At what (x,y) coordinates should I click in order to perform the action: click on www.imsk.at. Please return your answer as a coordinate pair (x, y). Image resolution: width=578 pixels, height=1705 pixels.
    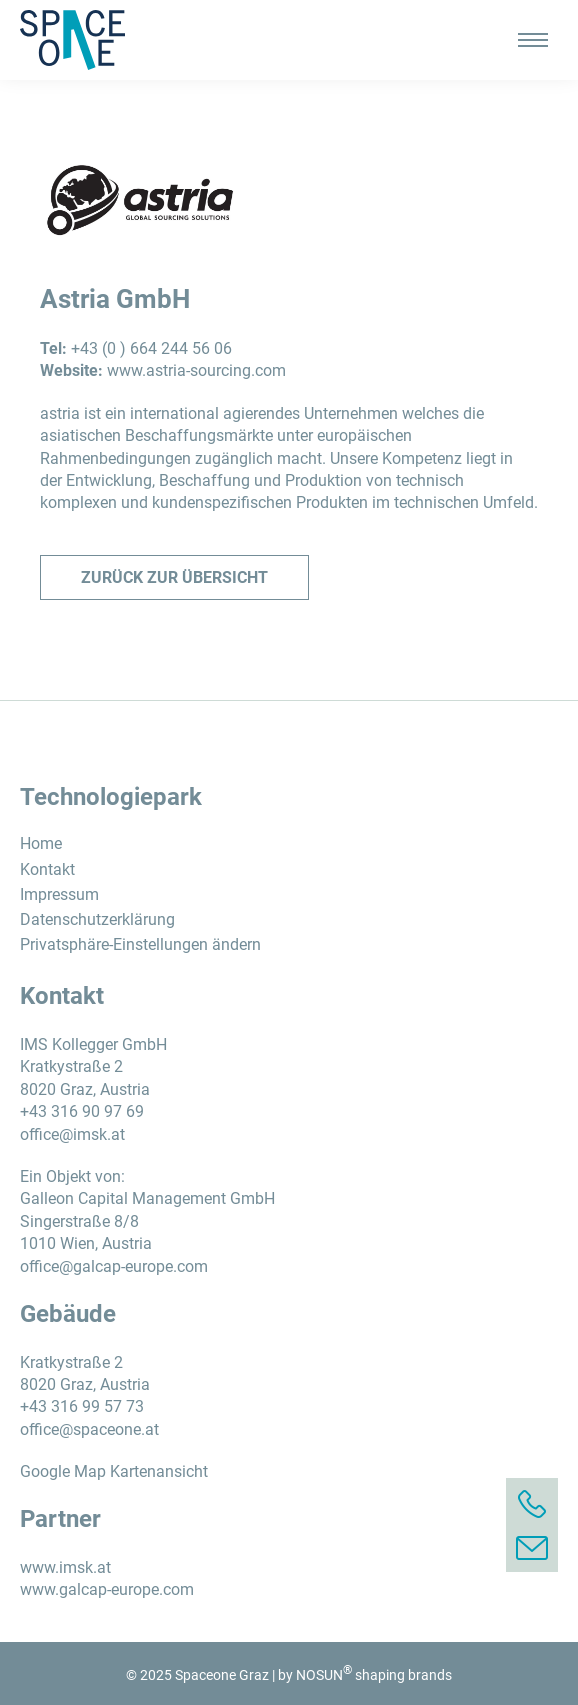
    Looking at the image, I should click on (65, 1567).